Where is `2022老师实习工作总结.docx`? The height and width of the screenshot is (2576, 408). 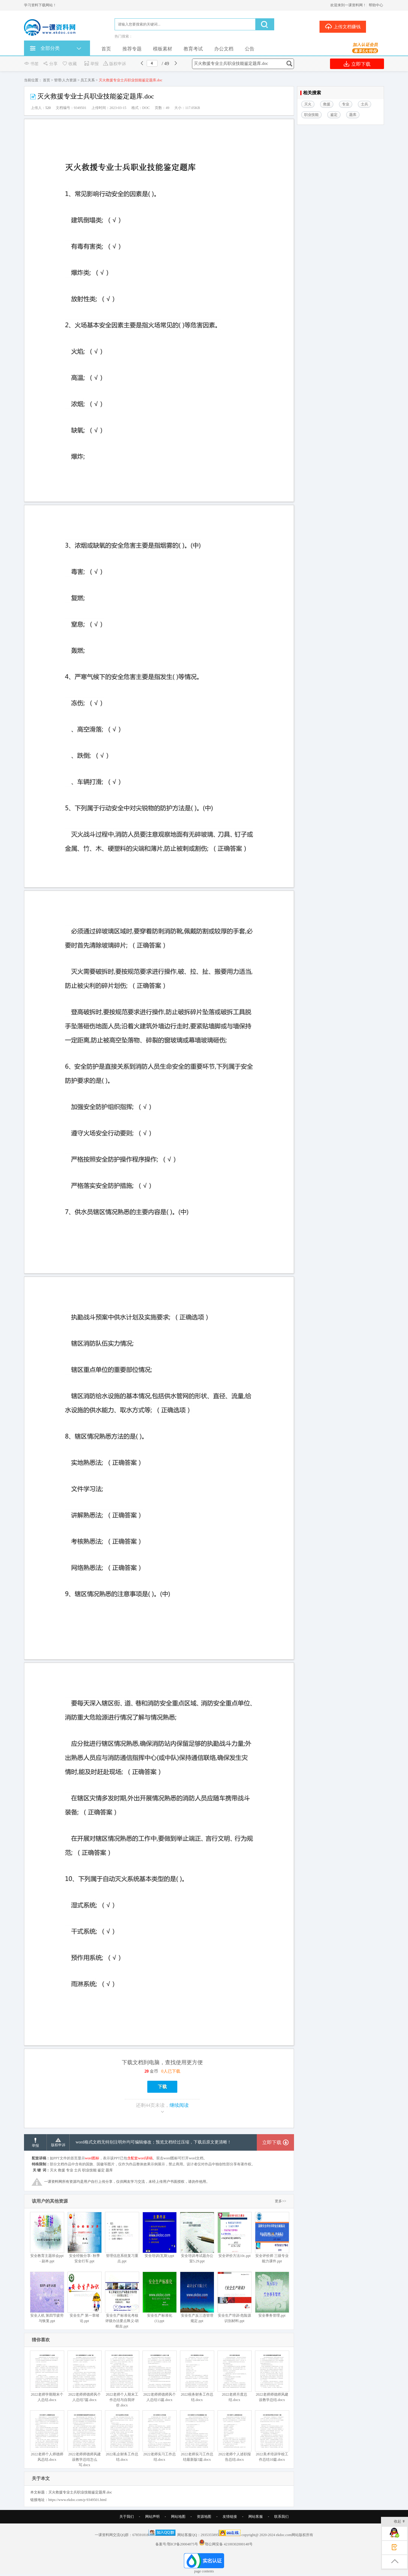 2022老师实习工作总结.docx is located at coordinates (159, 2436).